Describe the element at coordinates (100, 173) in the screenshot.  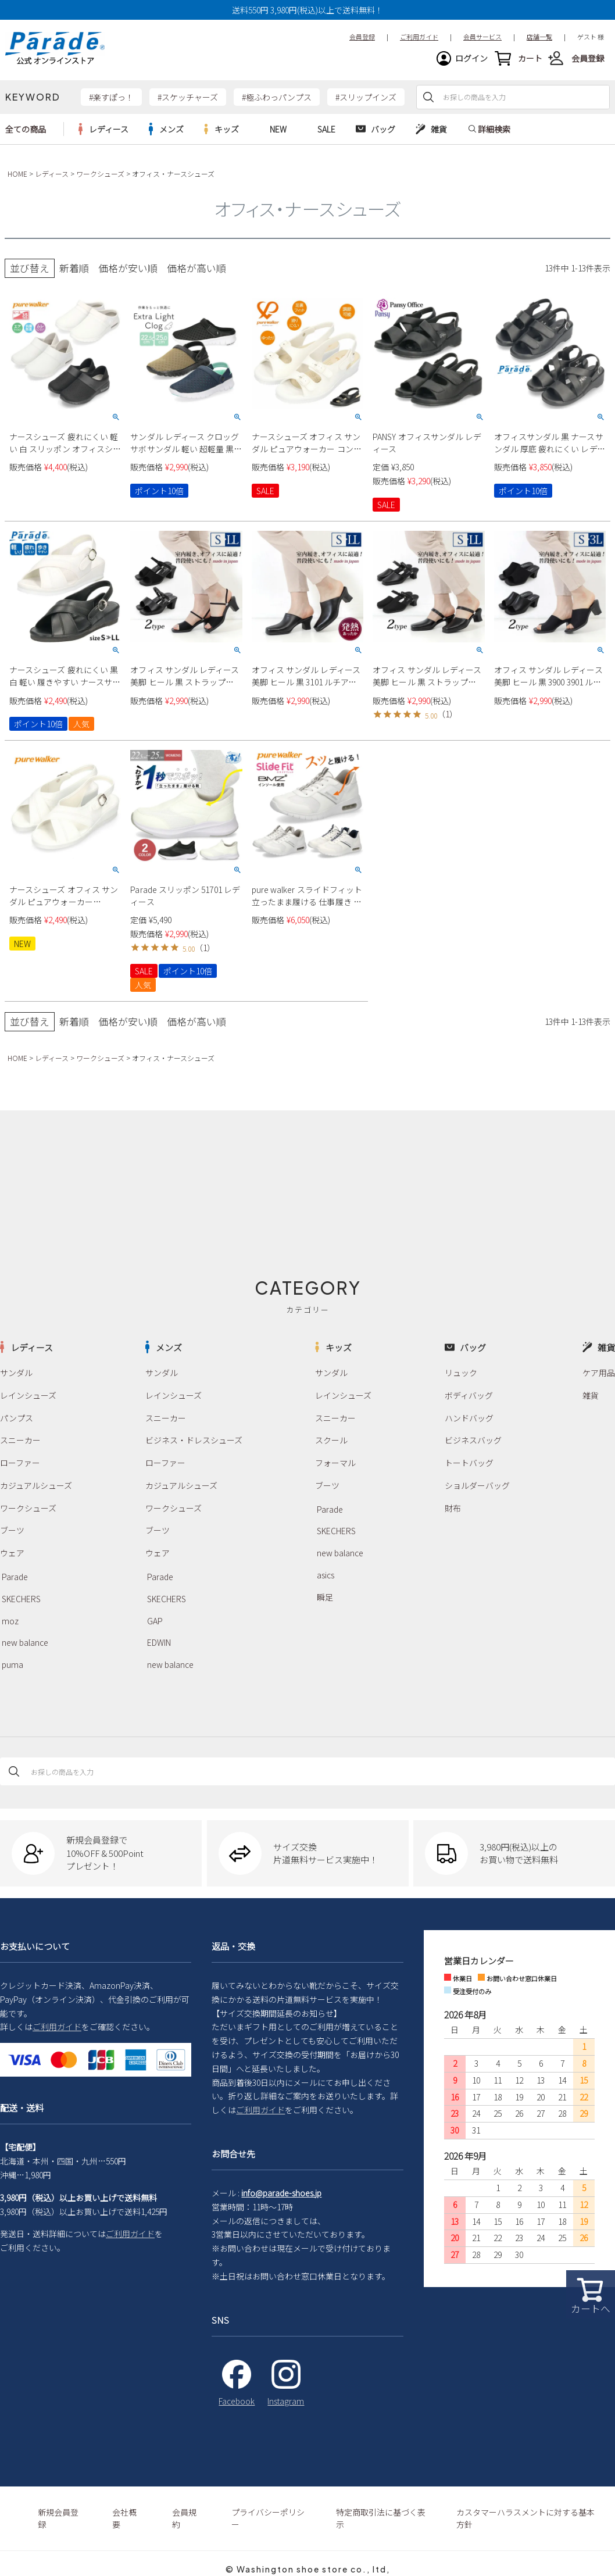
I see `ワークシューズ` at that location.